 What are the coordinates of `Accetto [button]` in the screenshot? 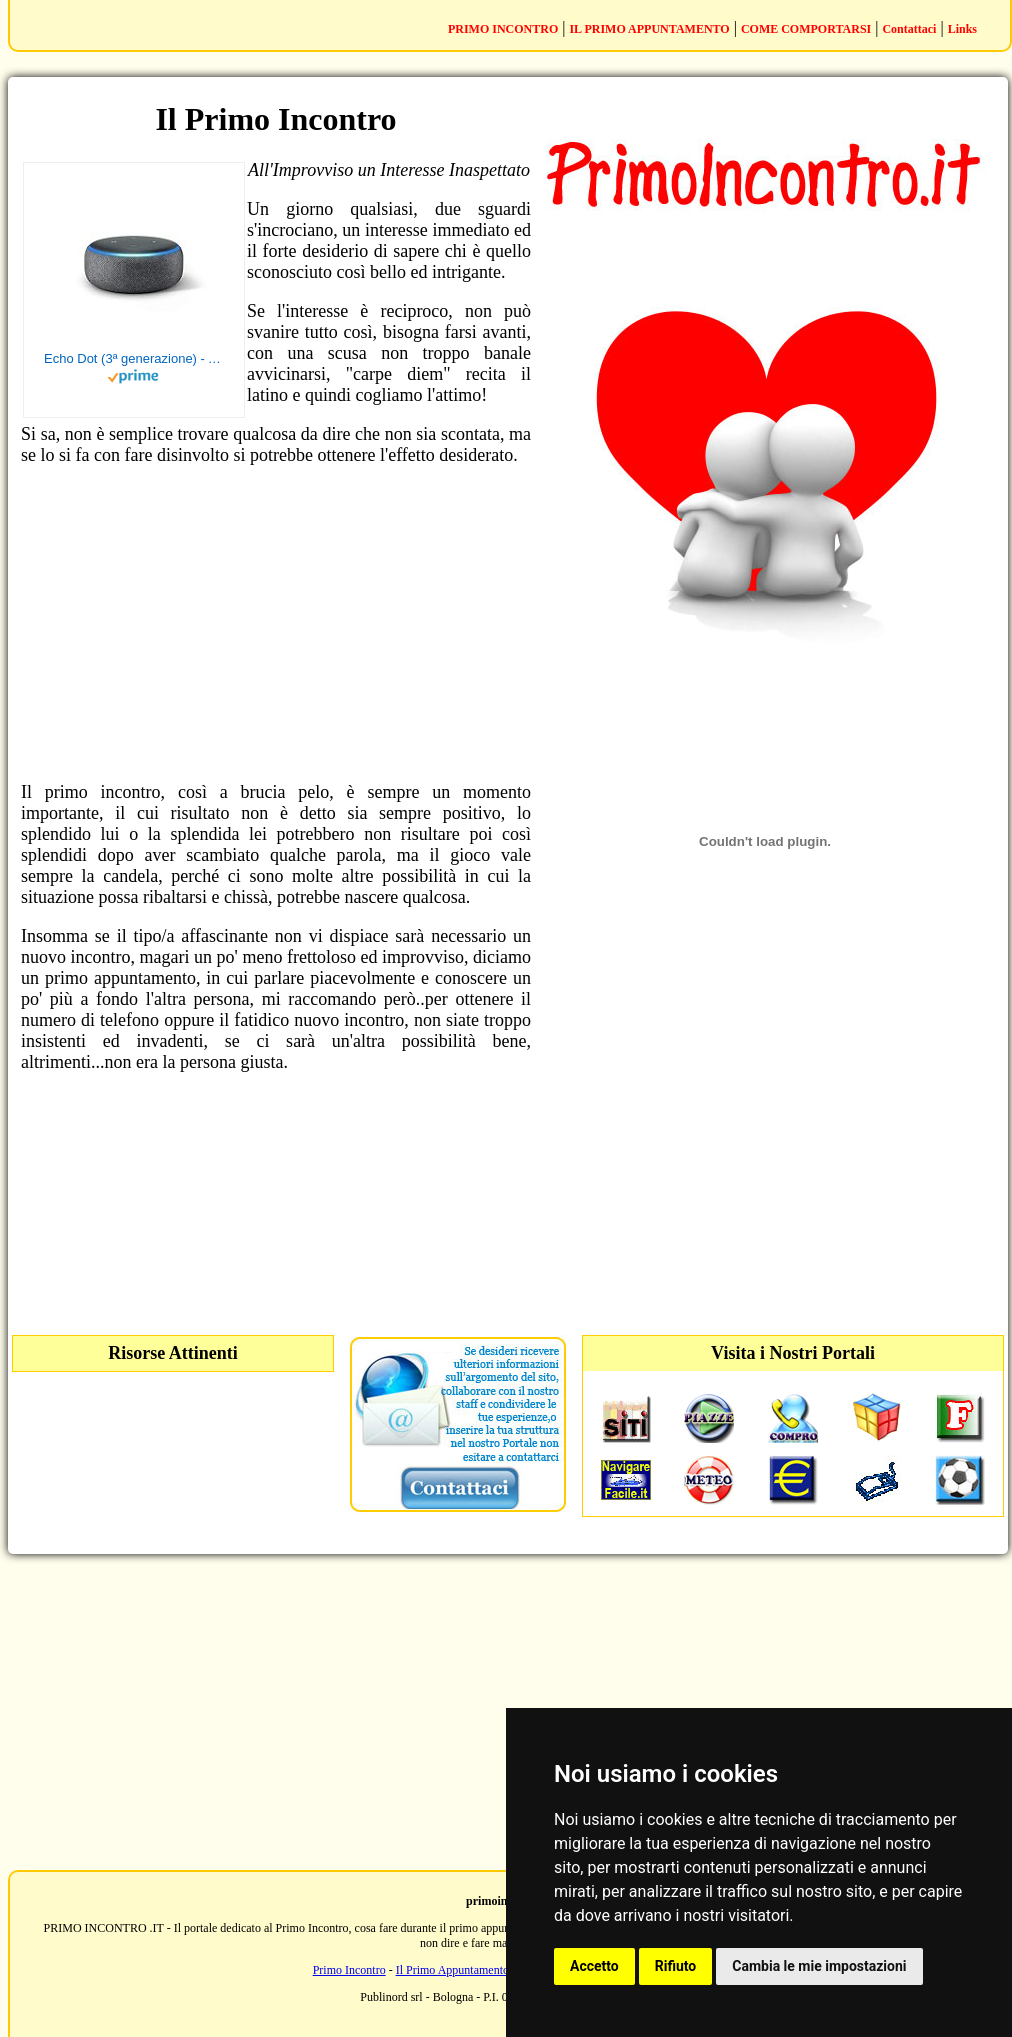 It's located at (594, 1966).